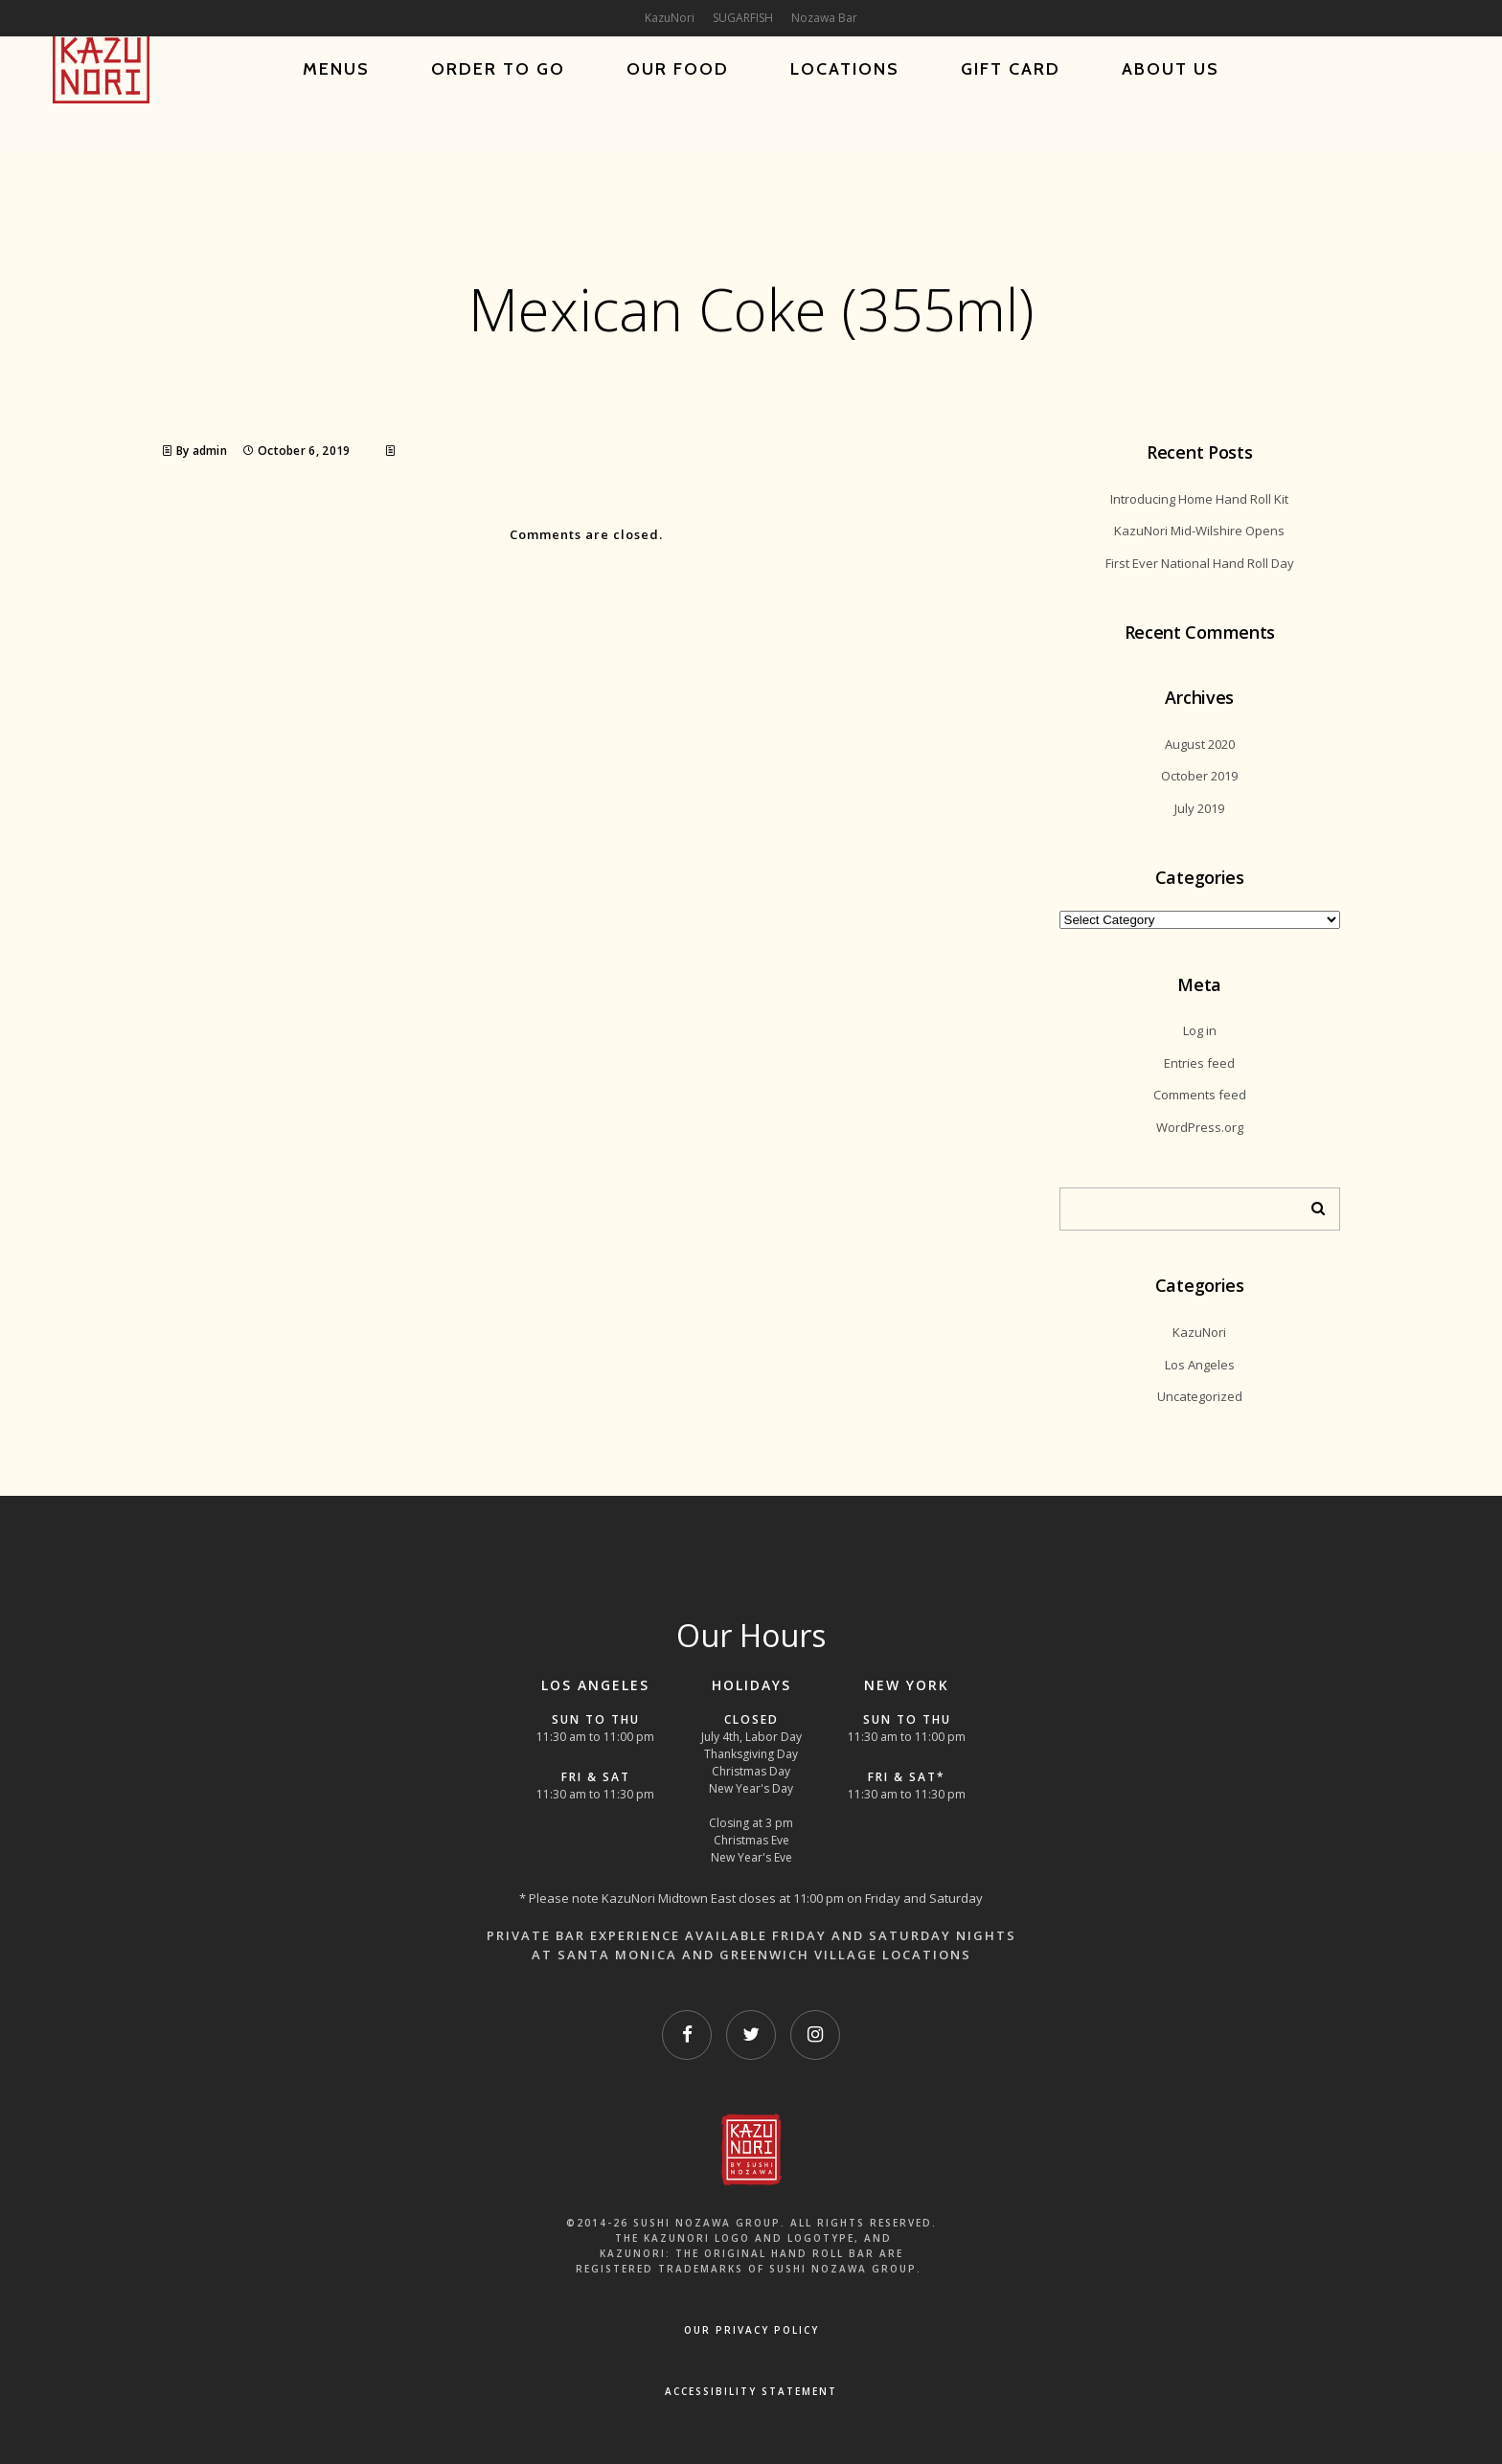 The height and width of the screenshot is (2464, 1502). I want to click on Gift Card, so click(1010, 68).